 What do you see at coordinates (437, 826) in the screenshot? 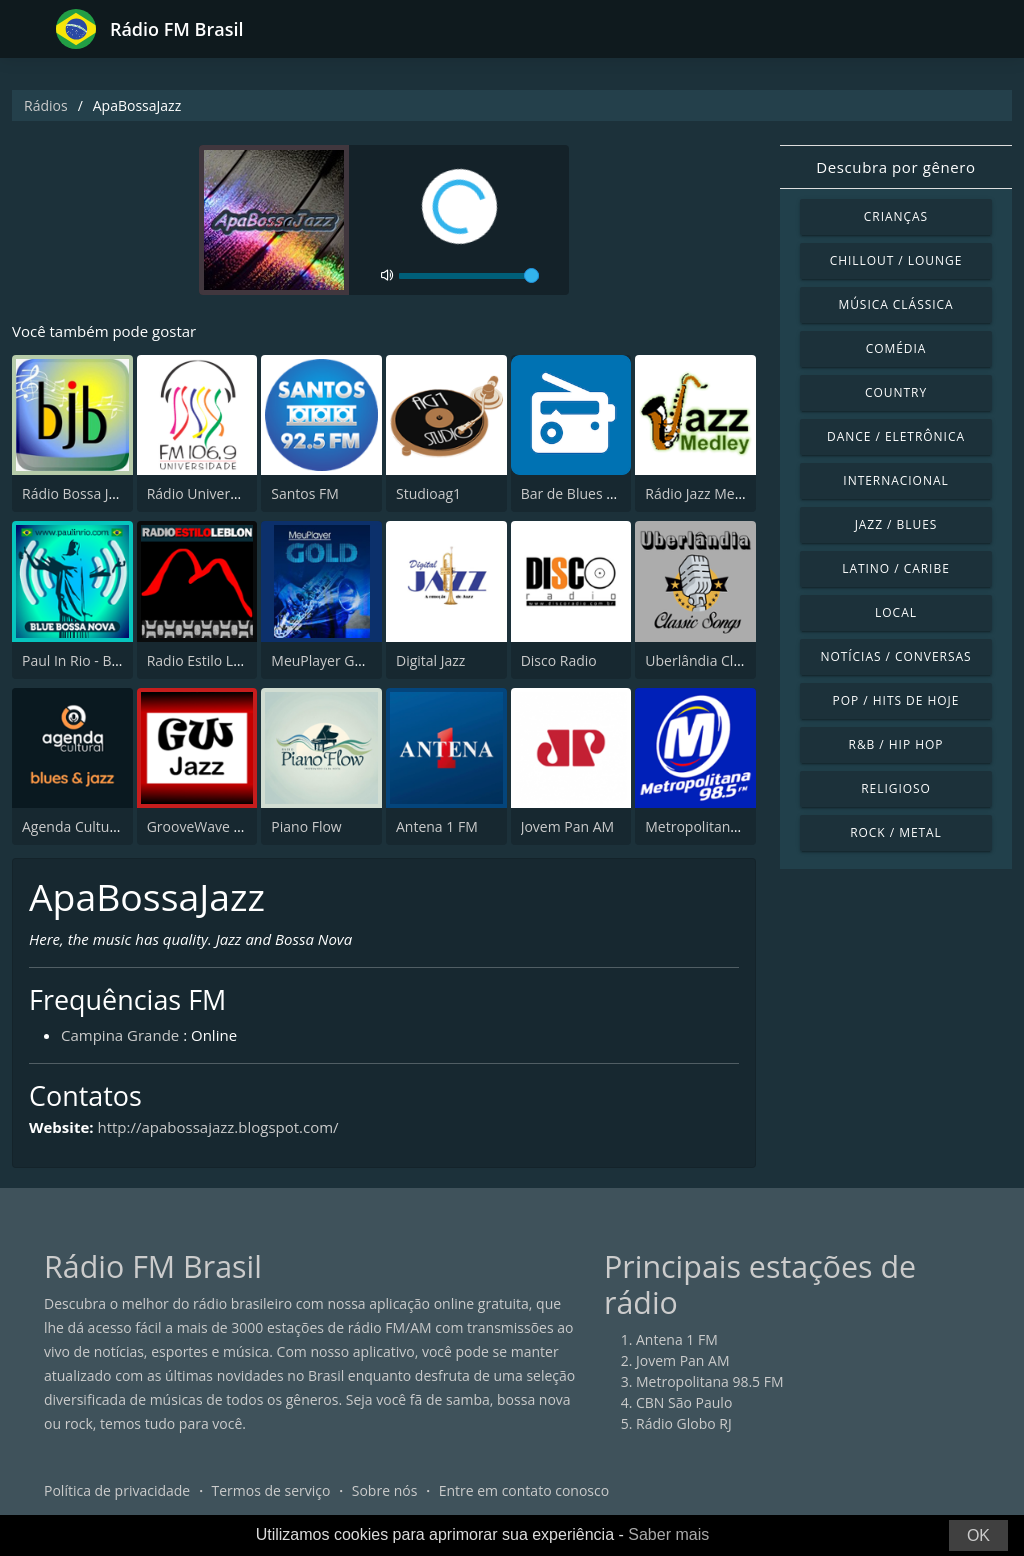
I see `Antena 1 FM` at bounding box center [437, 826].